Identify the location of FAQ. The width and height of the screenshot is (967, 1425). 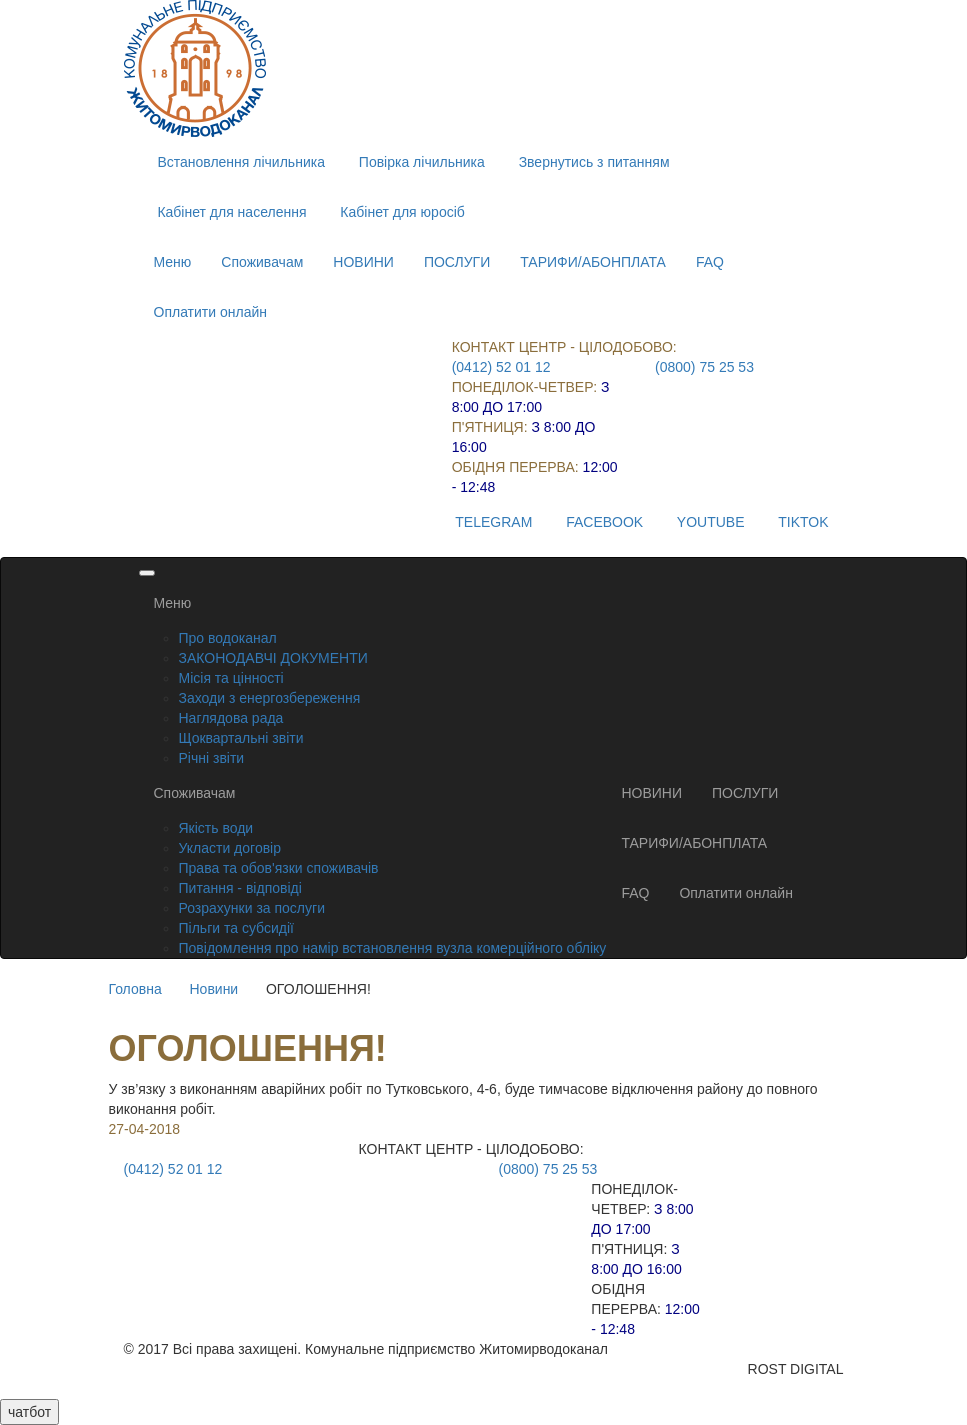
(710, 262).